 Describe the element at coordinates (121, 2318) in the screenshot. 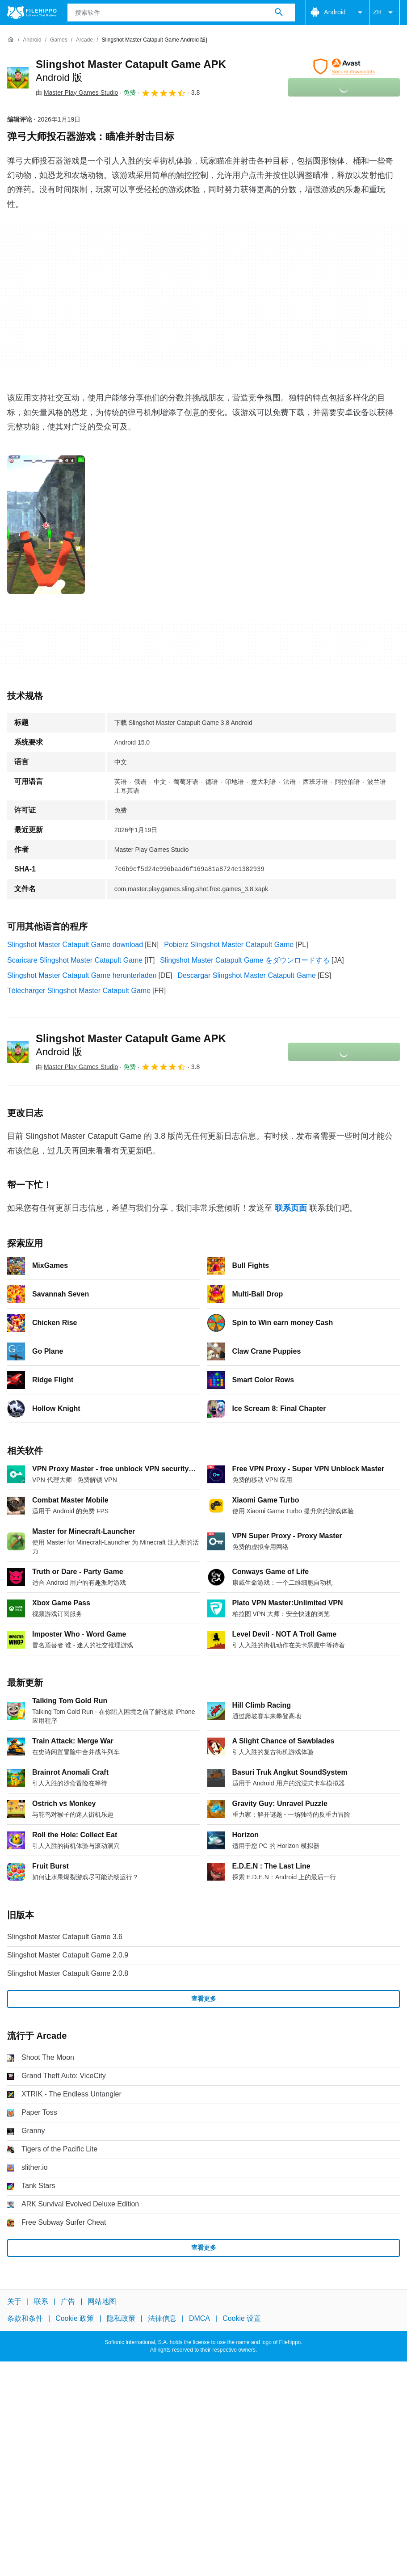

I see `隐私政策` at that location.